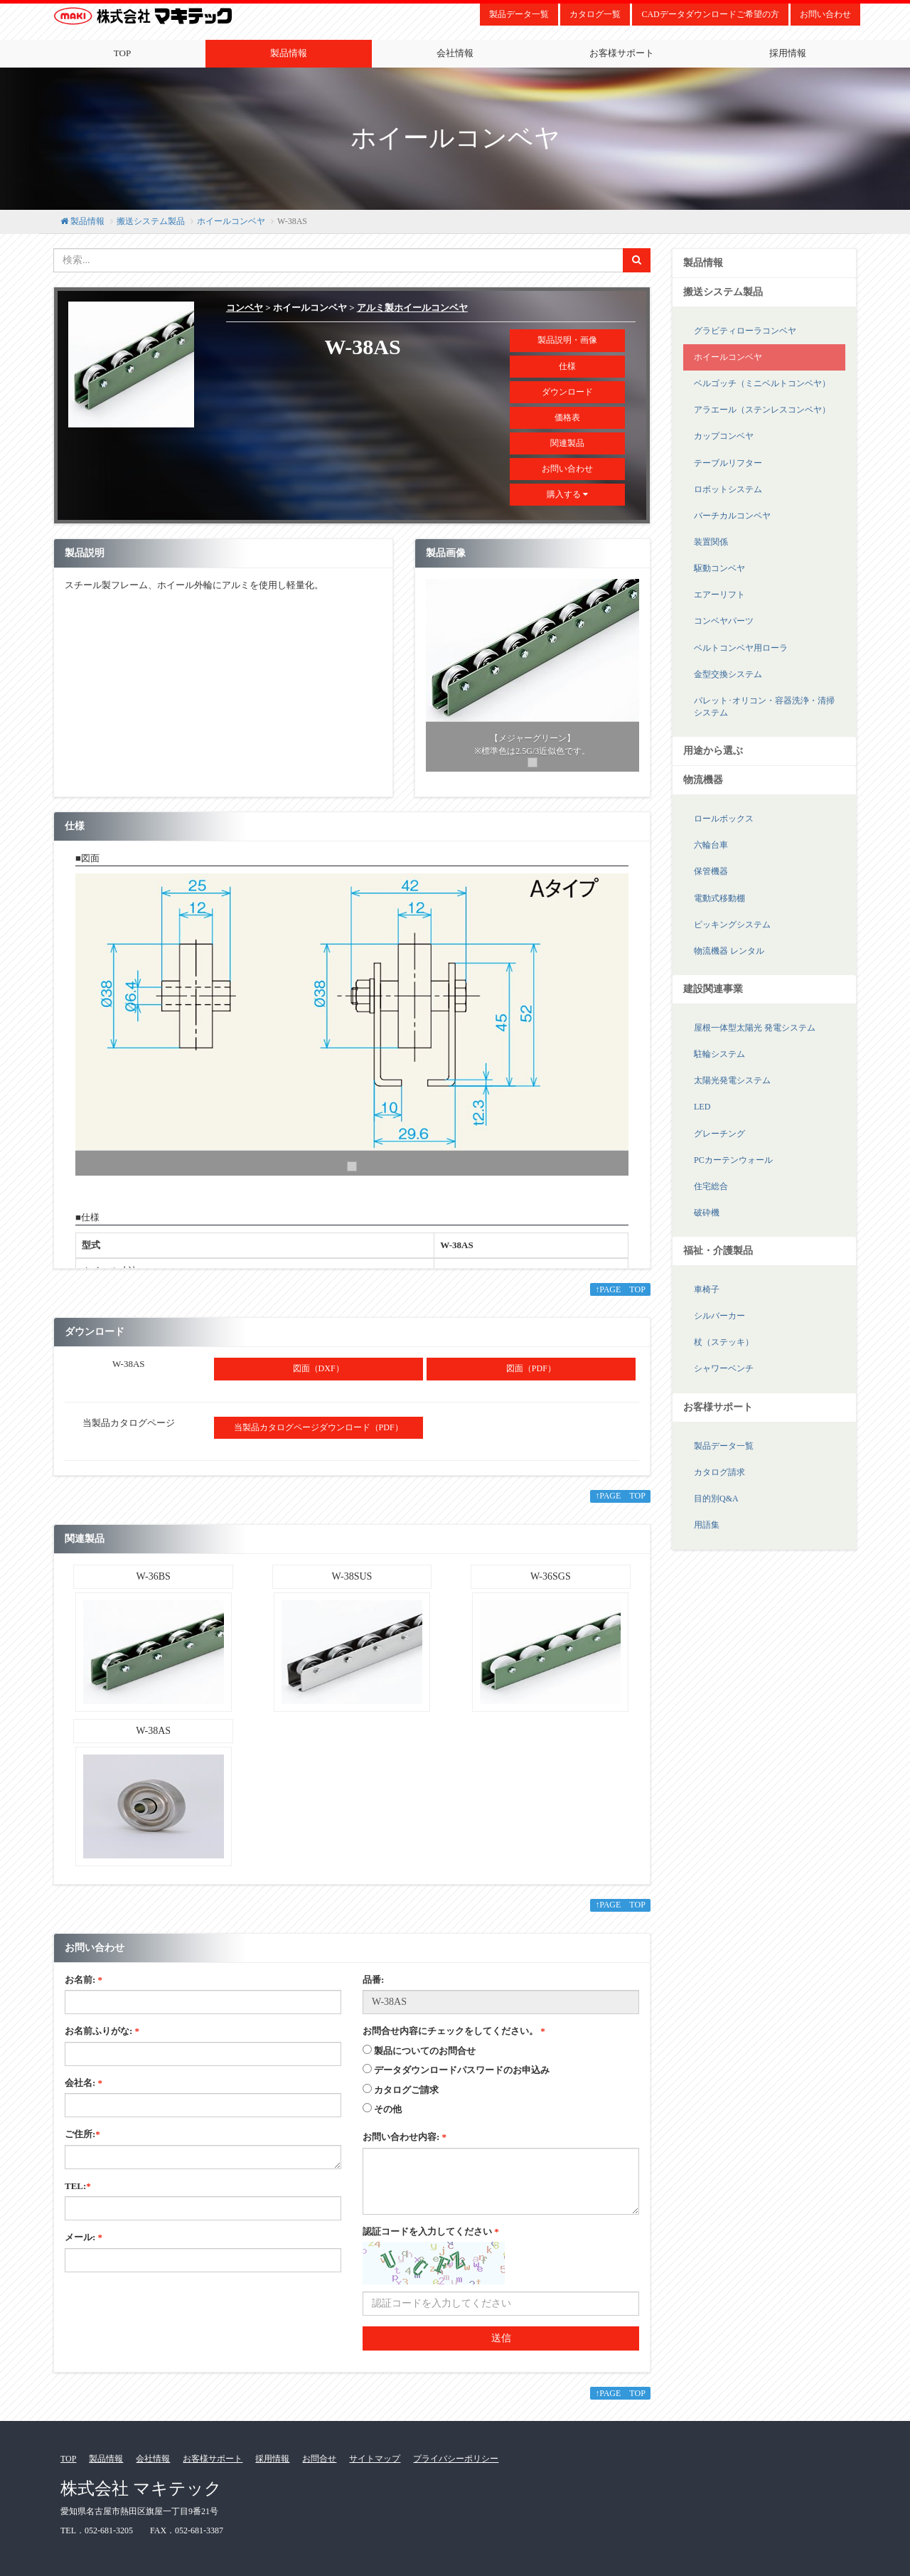  What do you see at coordinates (706, 1213) in the screenshot?
I see `破砕機` at bounding box center [706, 1213].